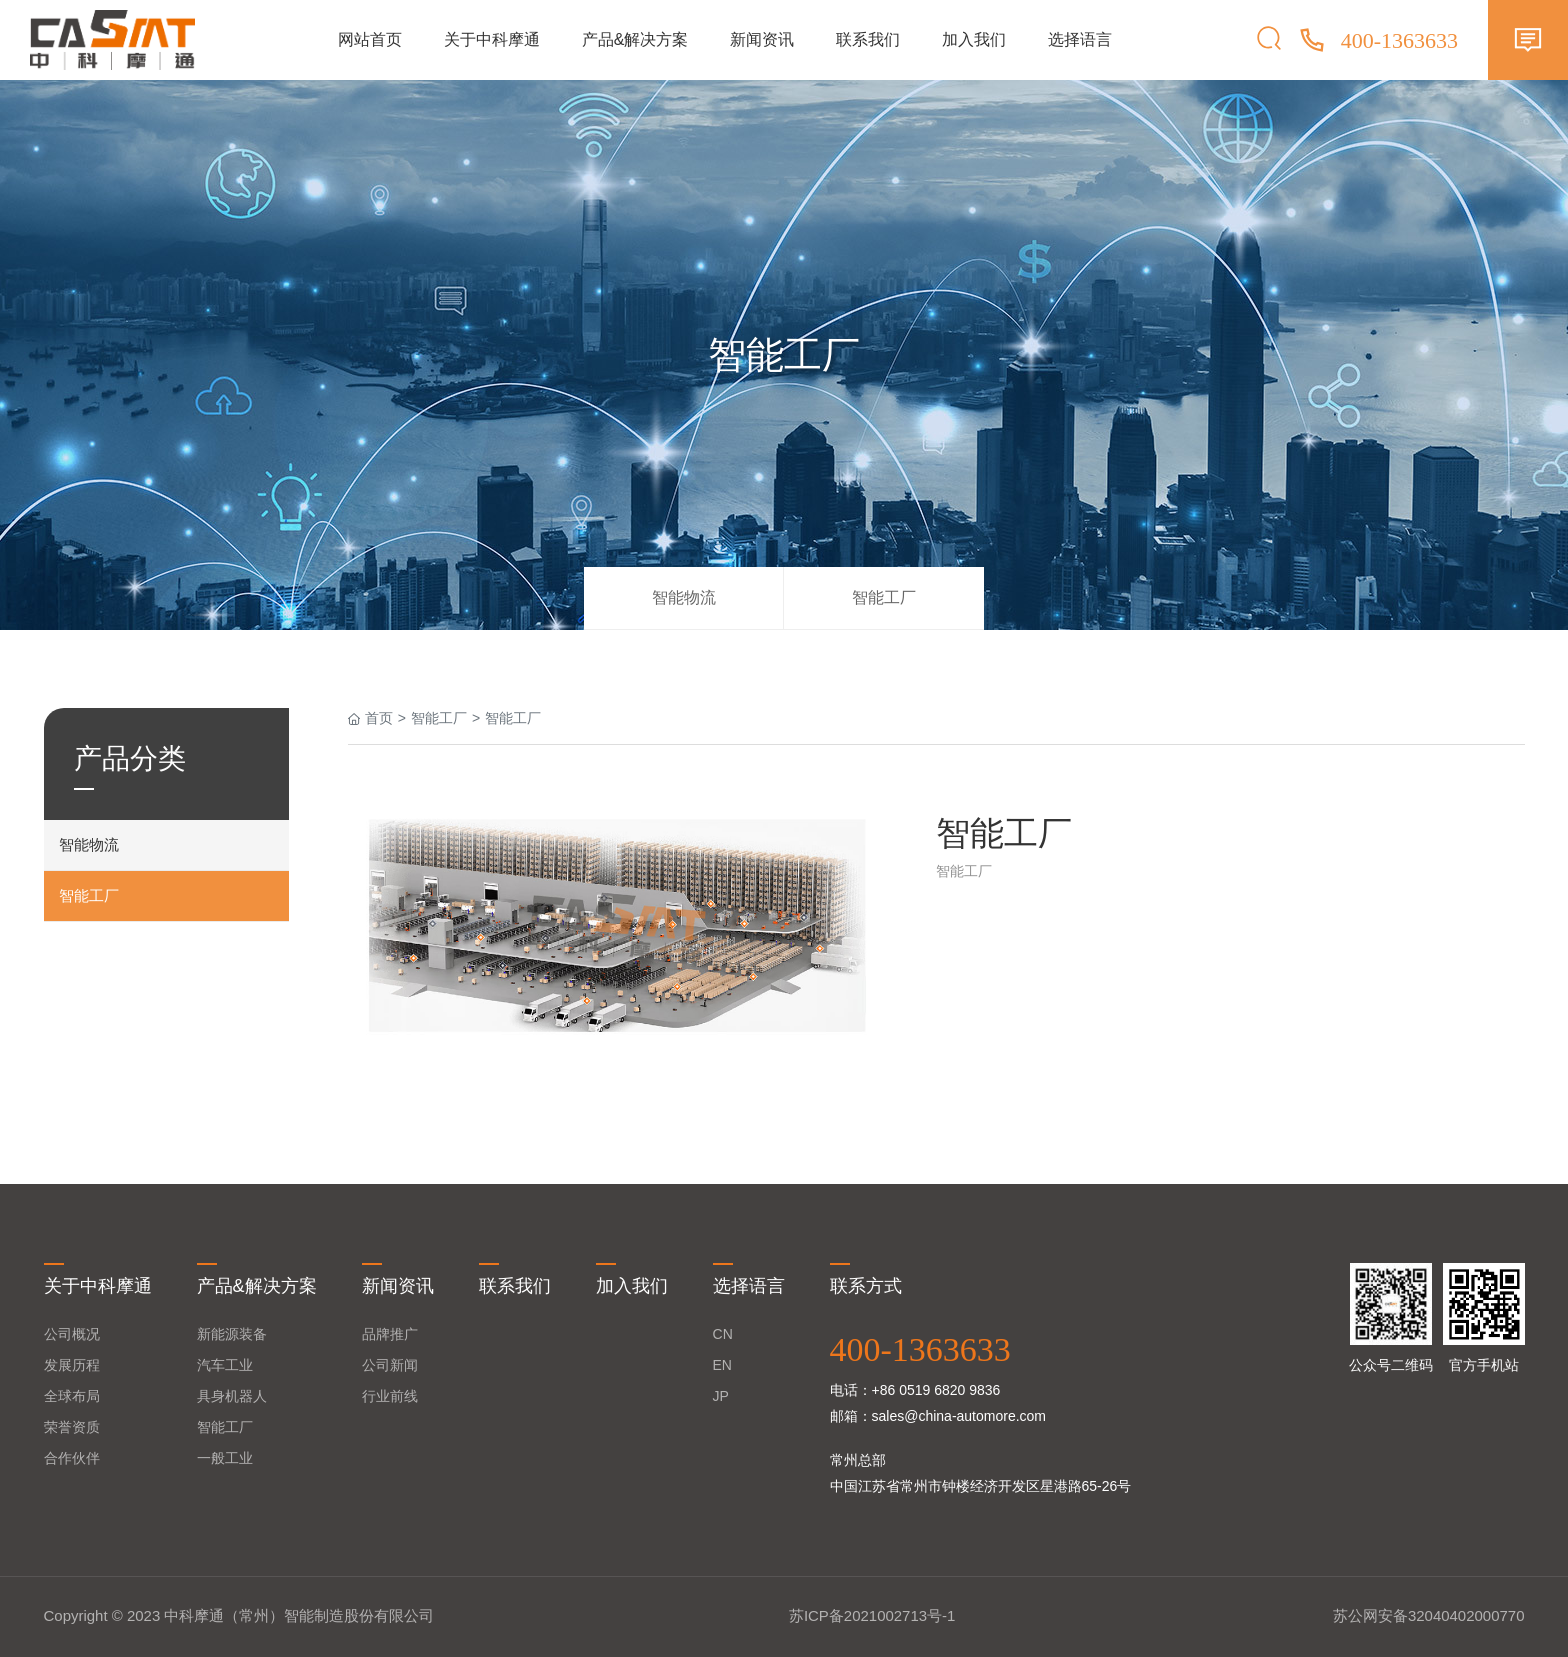 The image size is (1568, 1657). I want to click on JP, so click(721, 1396).